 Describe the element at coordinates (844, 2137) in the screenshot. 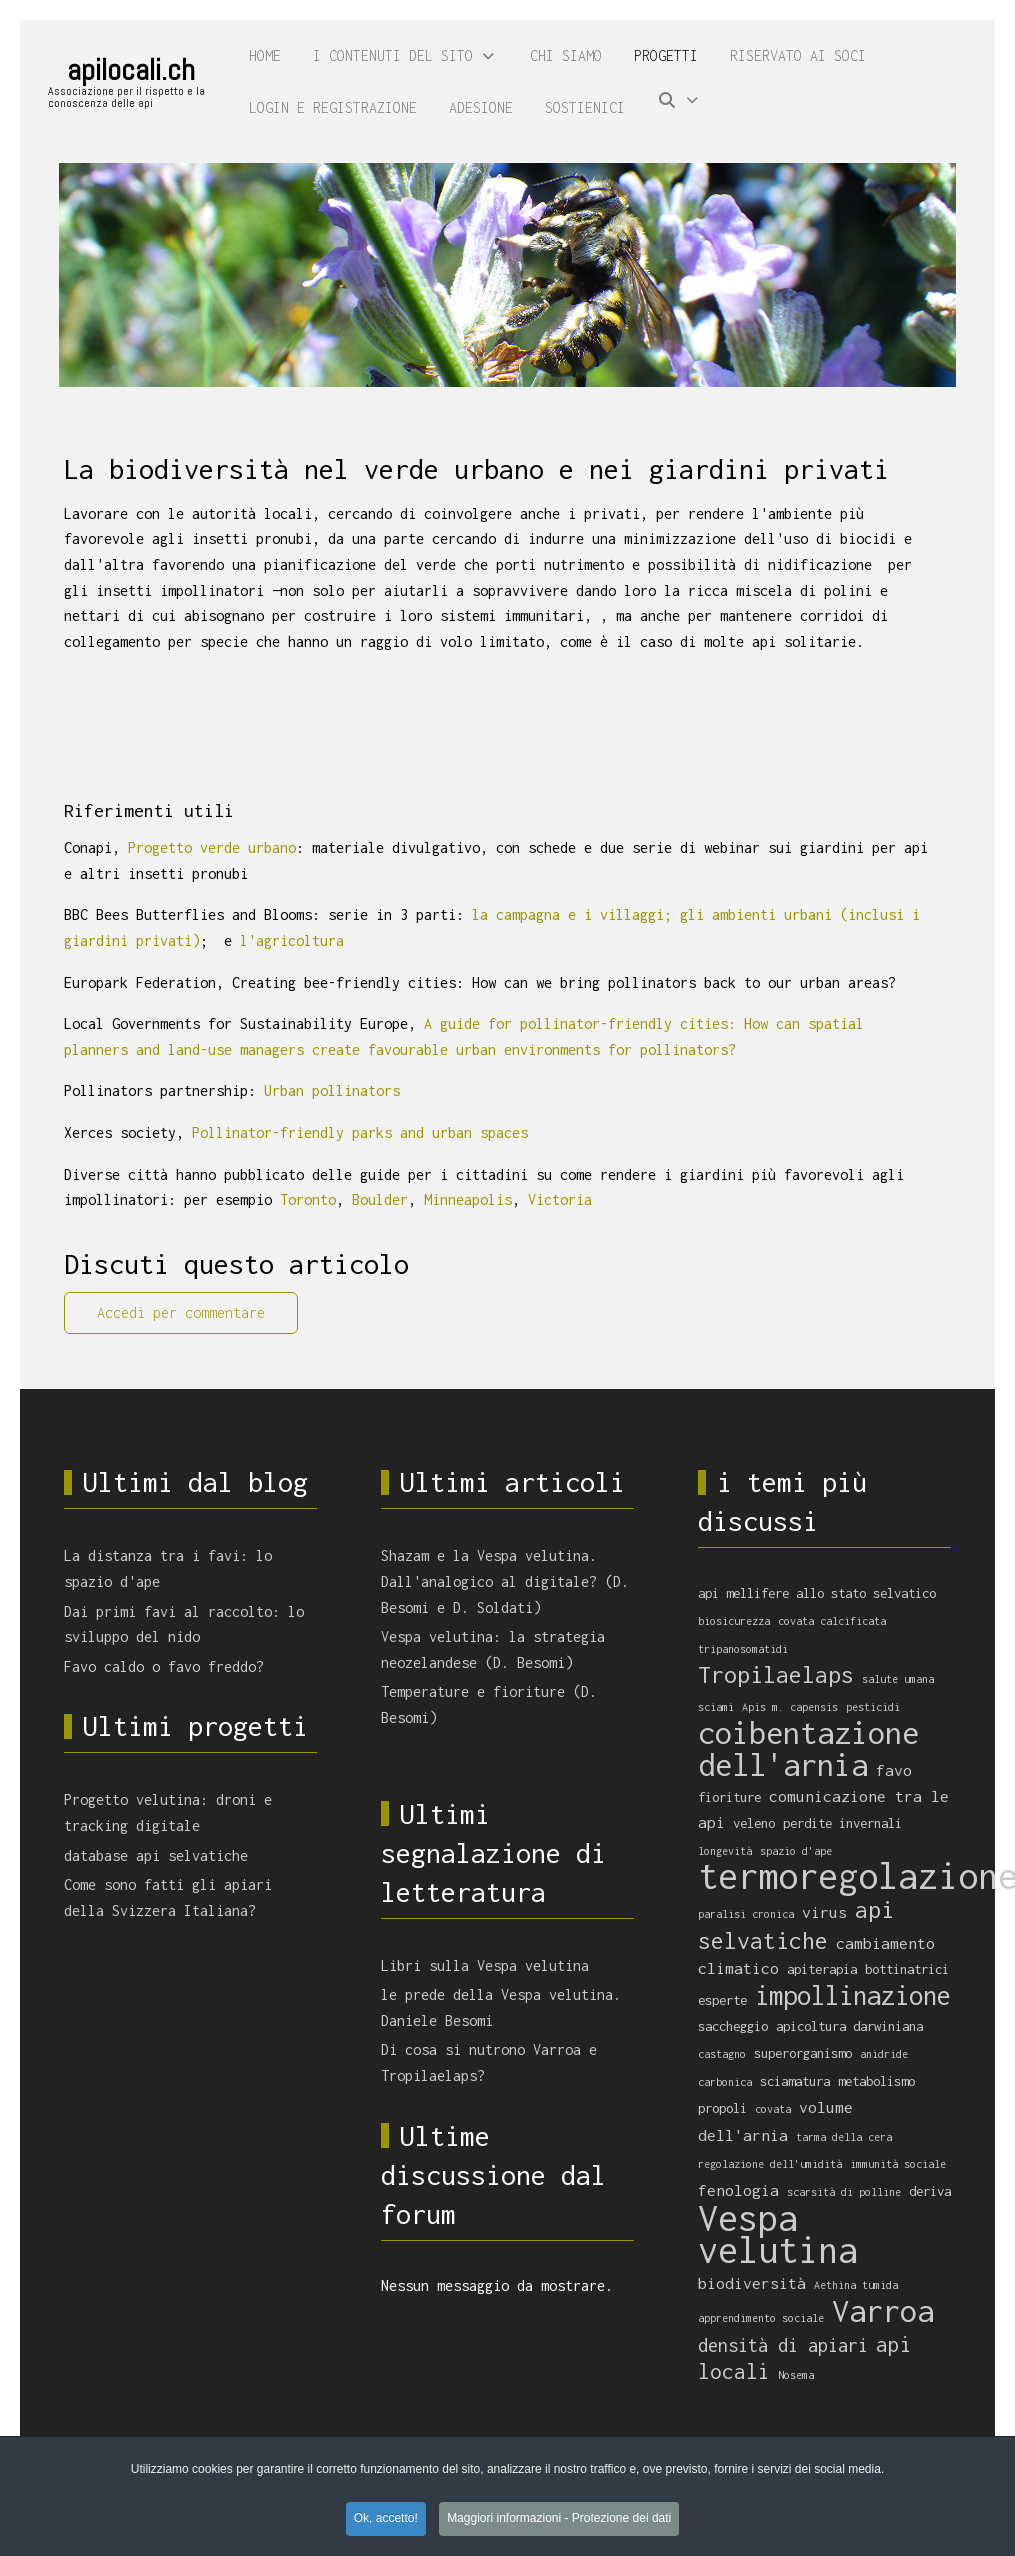

I see `tarma della cera` at that location.